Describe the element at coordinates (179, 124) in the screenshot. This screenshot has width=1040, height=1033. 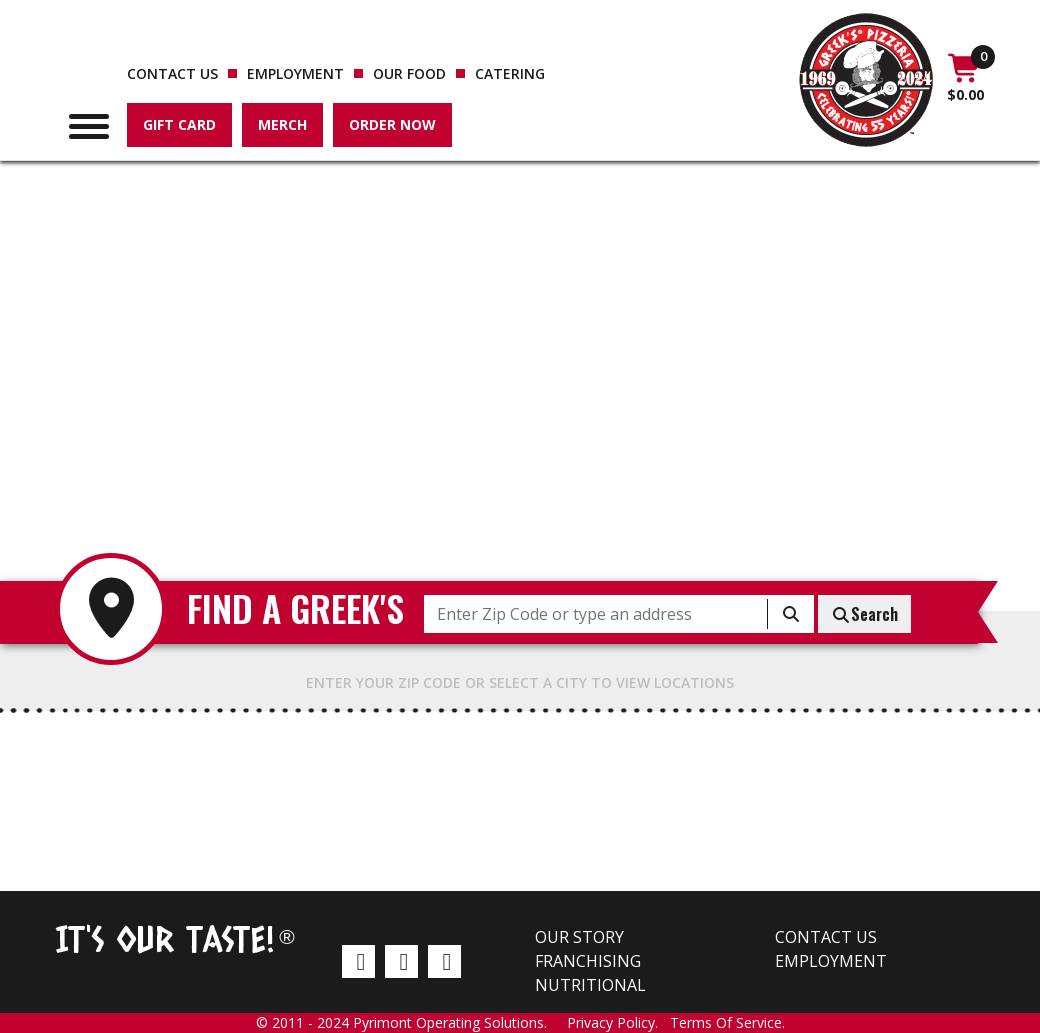
I see `Gift Card` at that location.